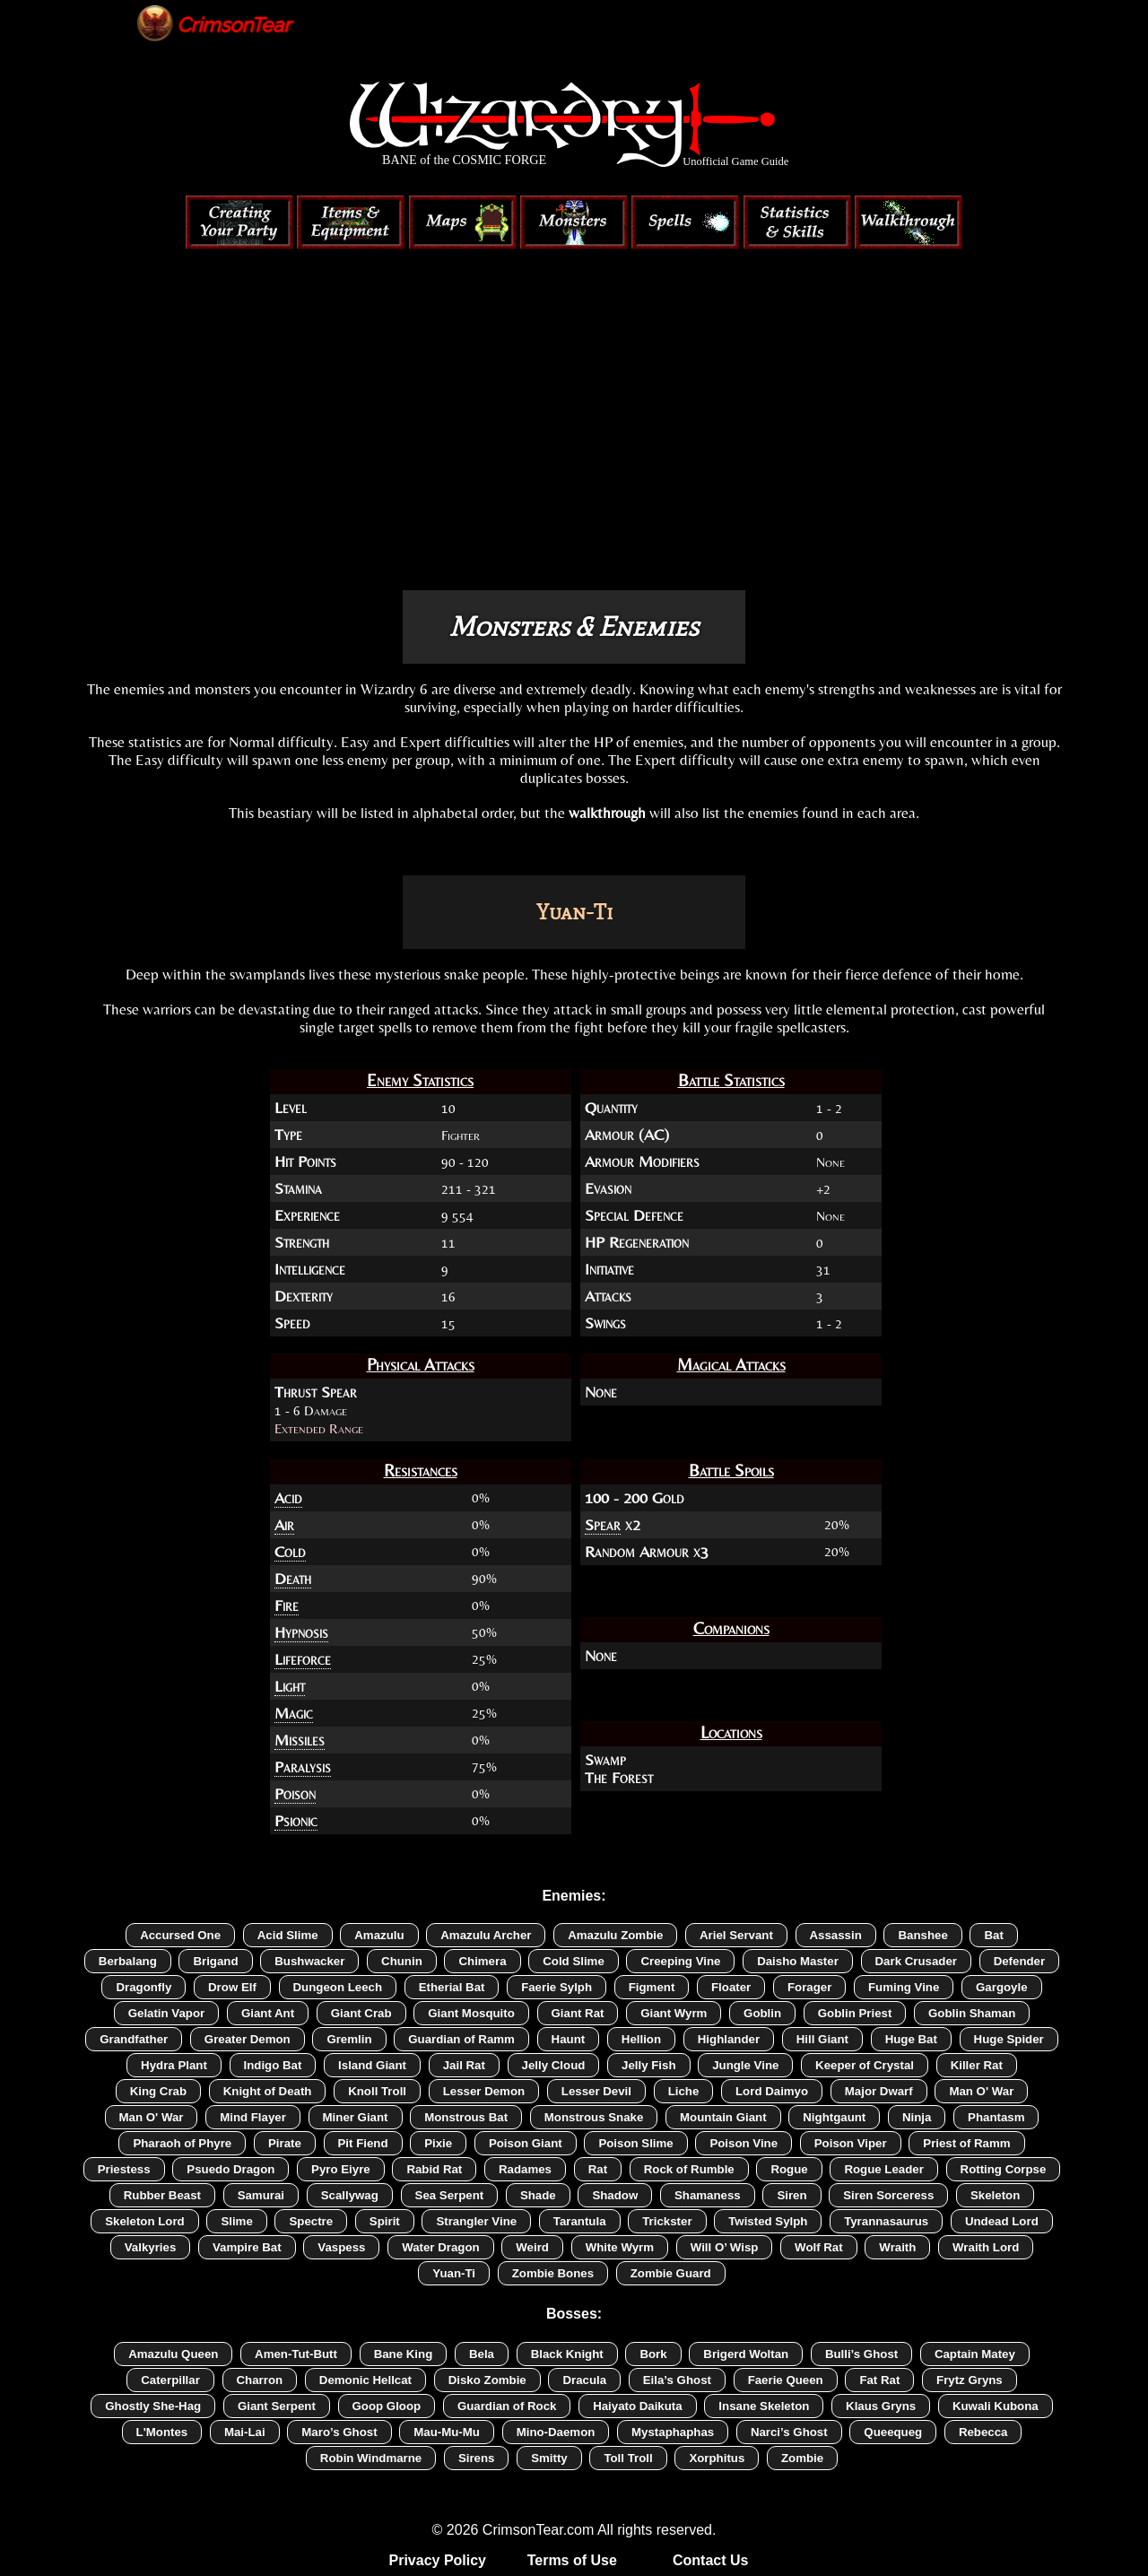 The height and width of the screenshot is (2576, 1148). What do you see at coordinates (387, 2406) in the screenshot?
I see `Goop Gloop` at bounding box center [387, 2406].